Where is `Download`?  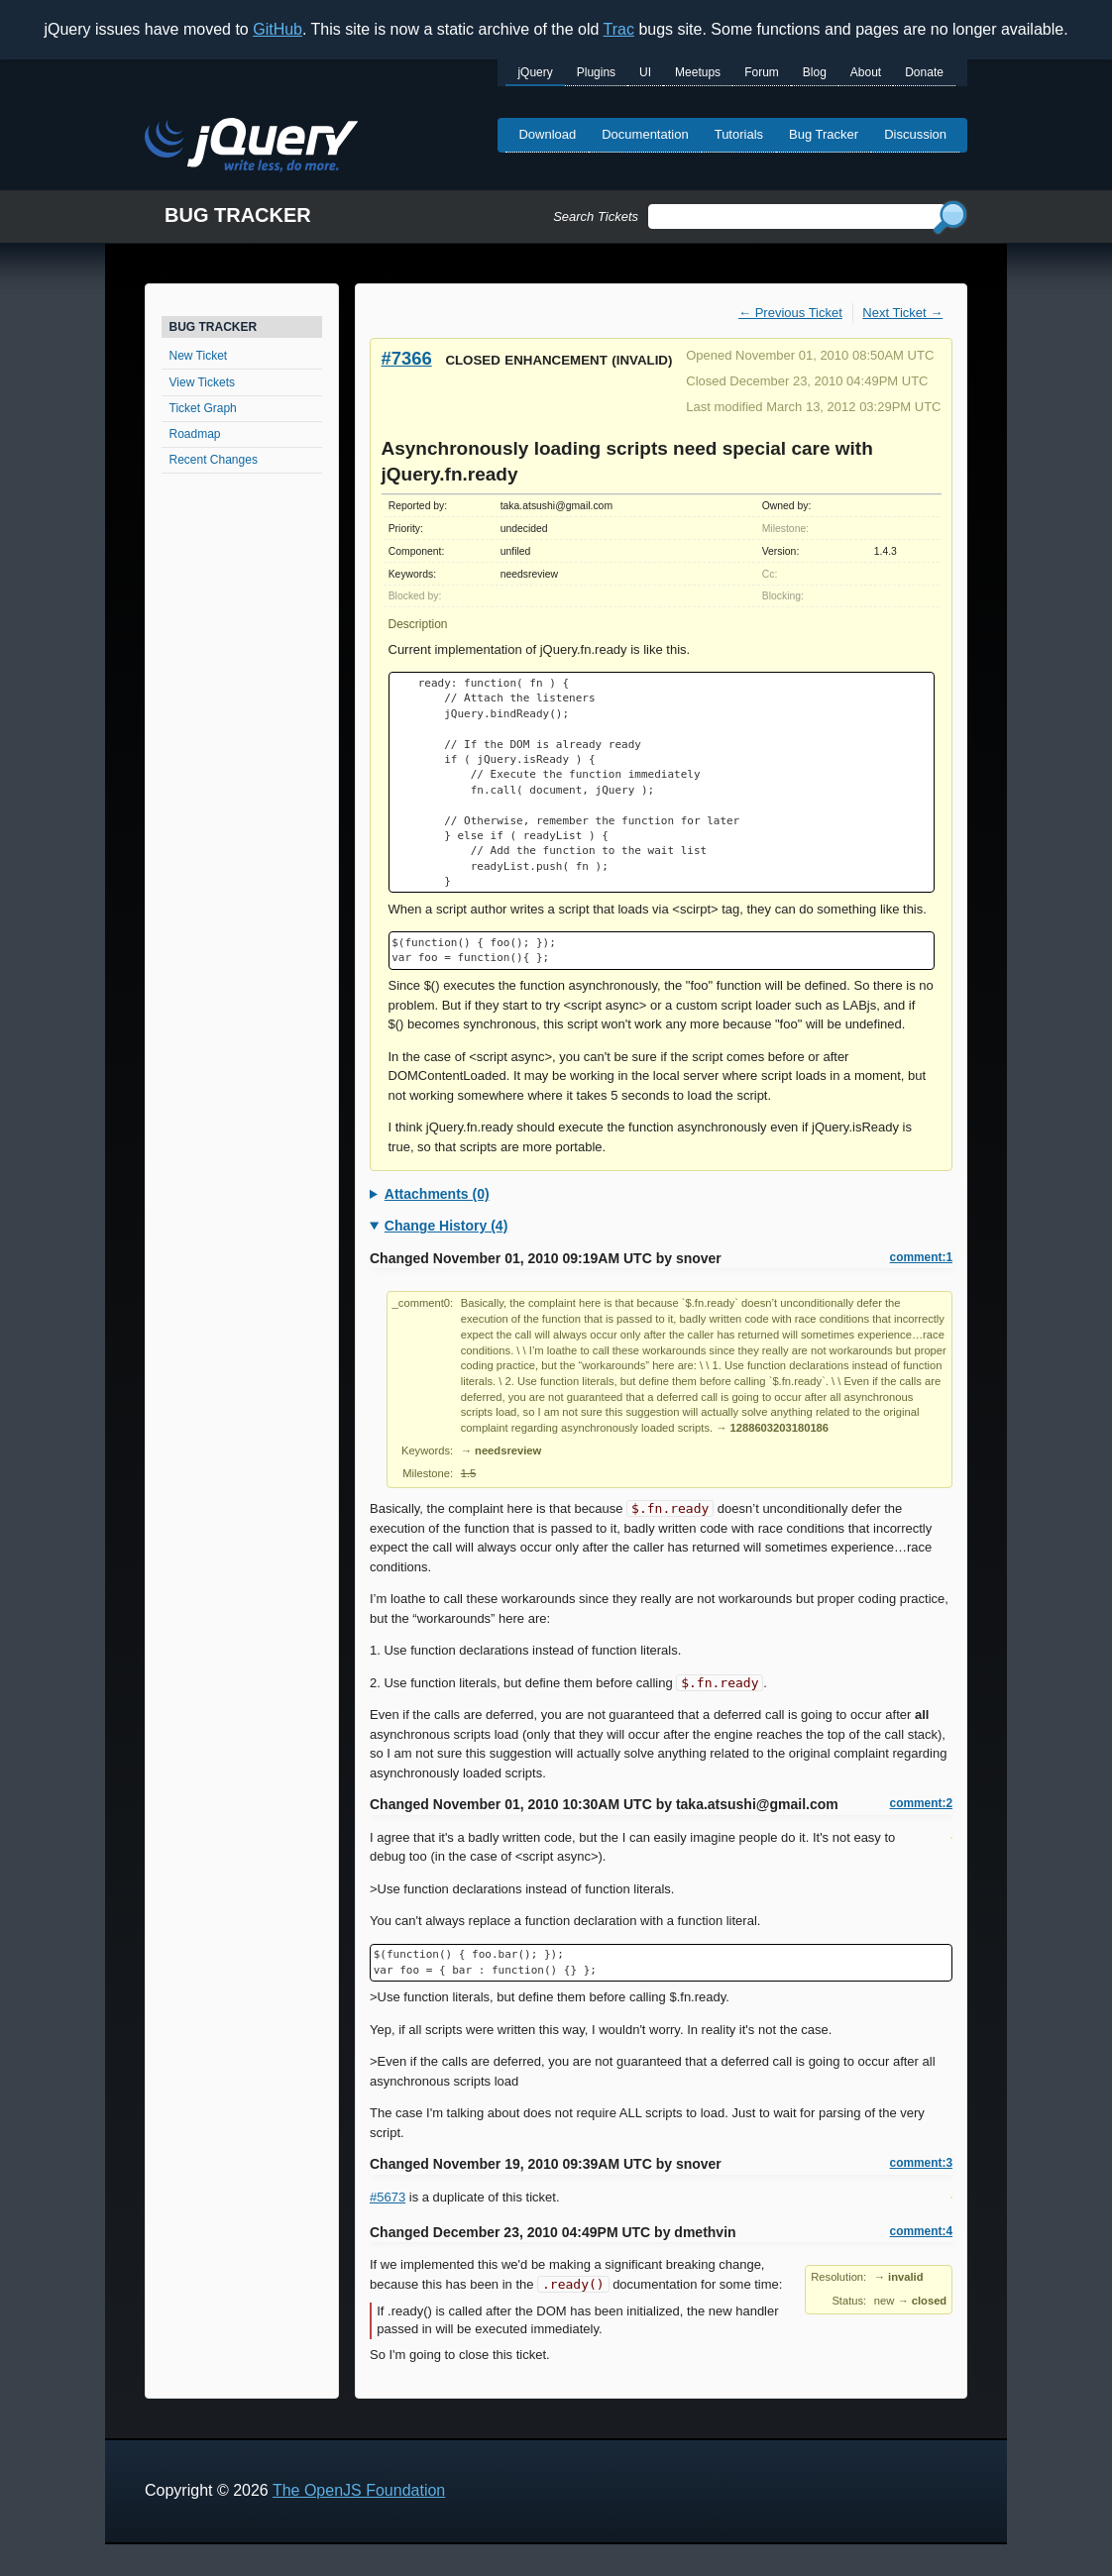
Download is located at coordinates (547, 134).